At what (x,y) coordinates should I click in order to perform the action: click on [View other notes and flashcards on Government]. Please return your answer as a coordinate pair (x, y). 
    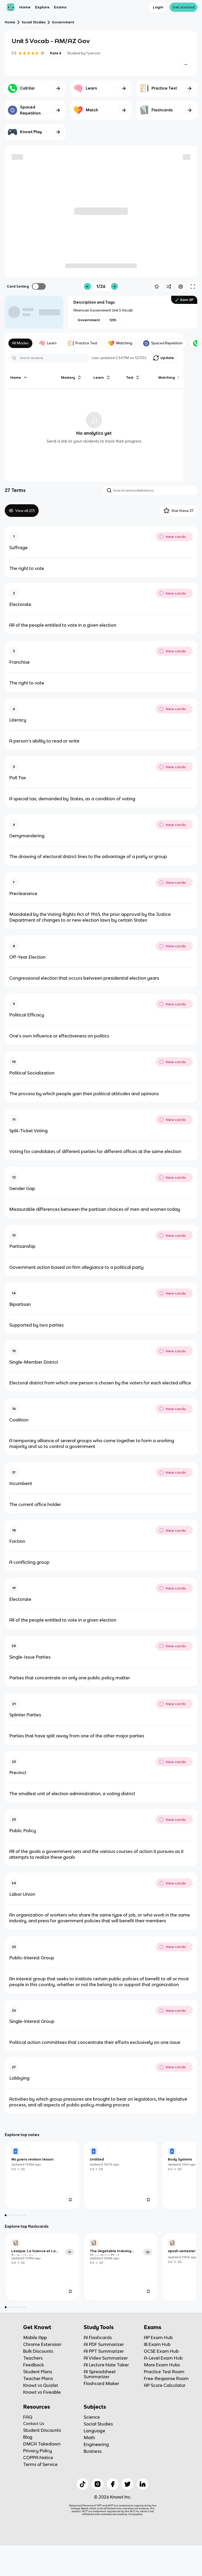
    Looking at the image, I should click on (88, 320).